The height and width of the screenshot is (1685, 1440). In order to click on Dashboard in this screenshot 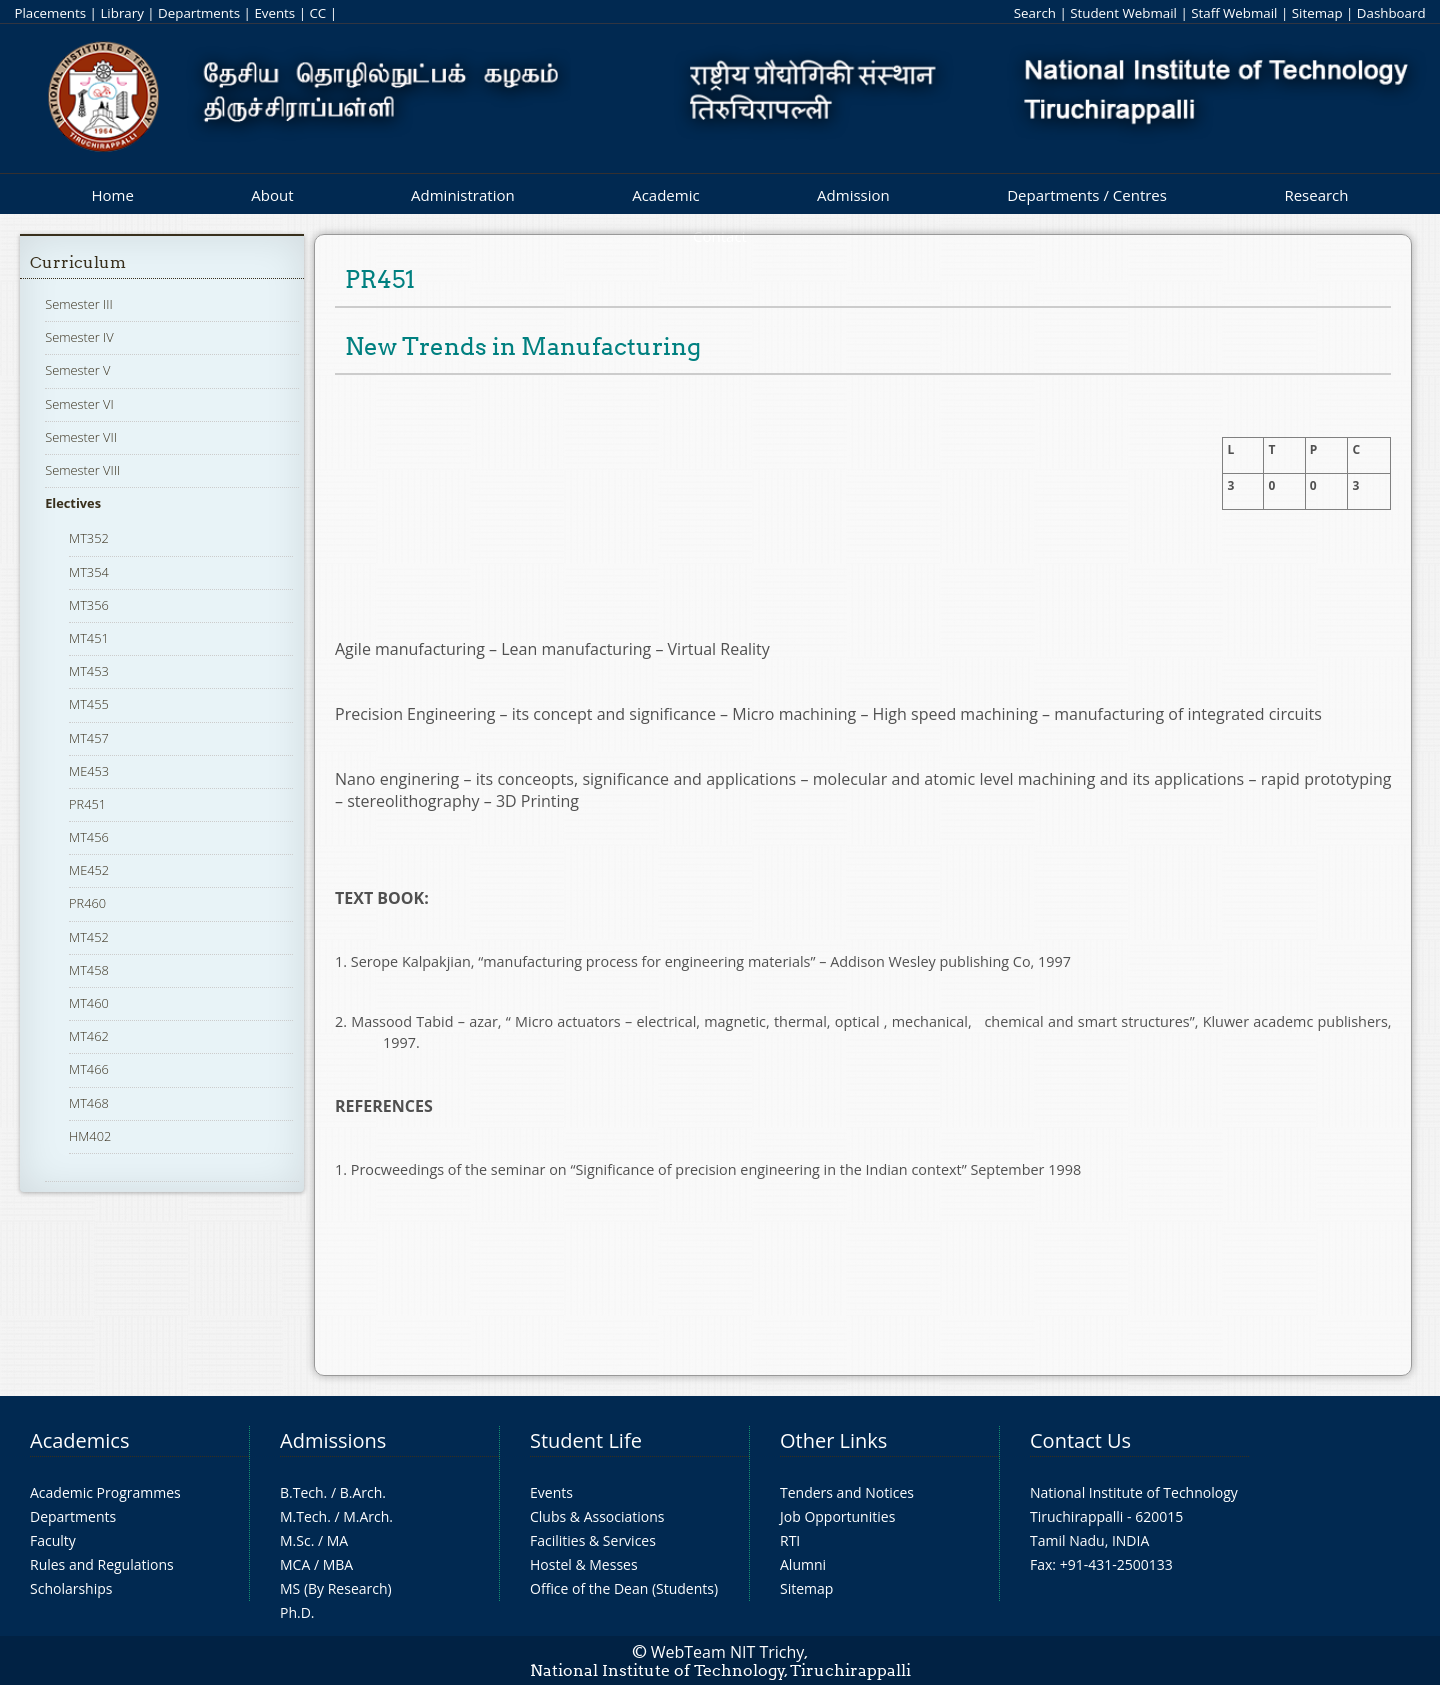, I will do `click(1391, 13)`.